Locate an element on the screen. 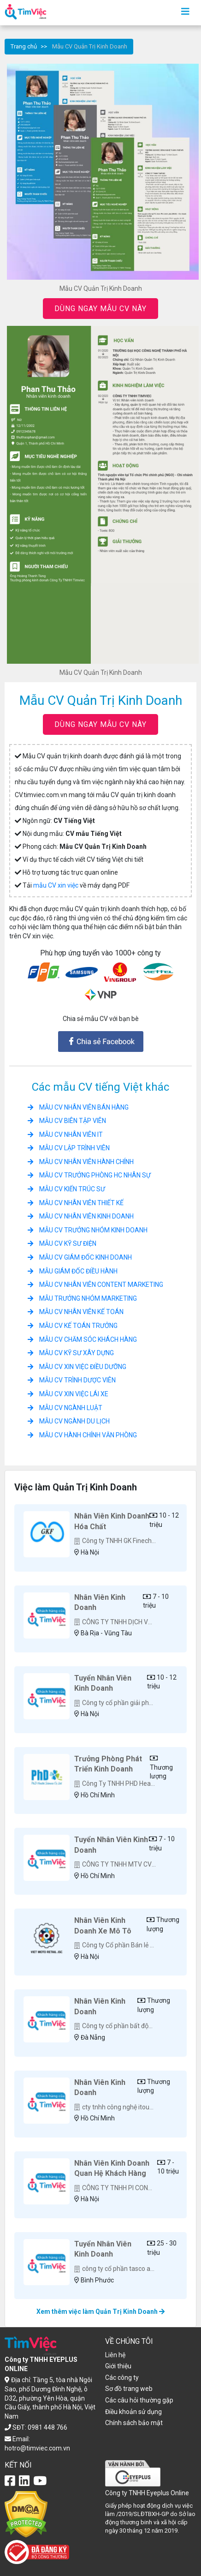 The width and height of the screenshot is (201, 2576). Mẫu CV Chăm sóc khách hàng is located at coordinates (82, 1339).